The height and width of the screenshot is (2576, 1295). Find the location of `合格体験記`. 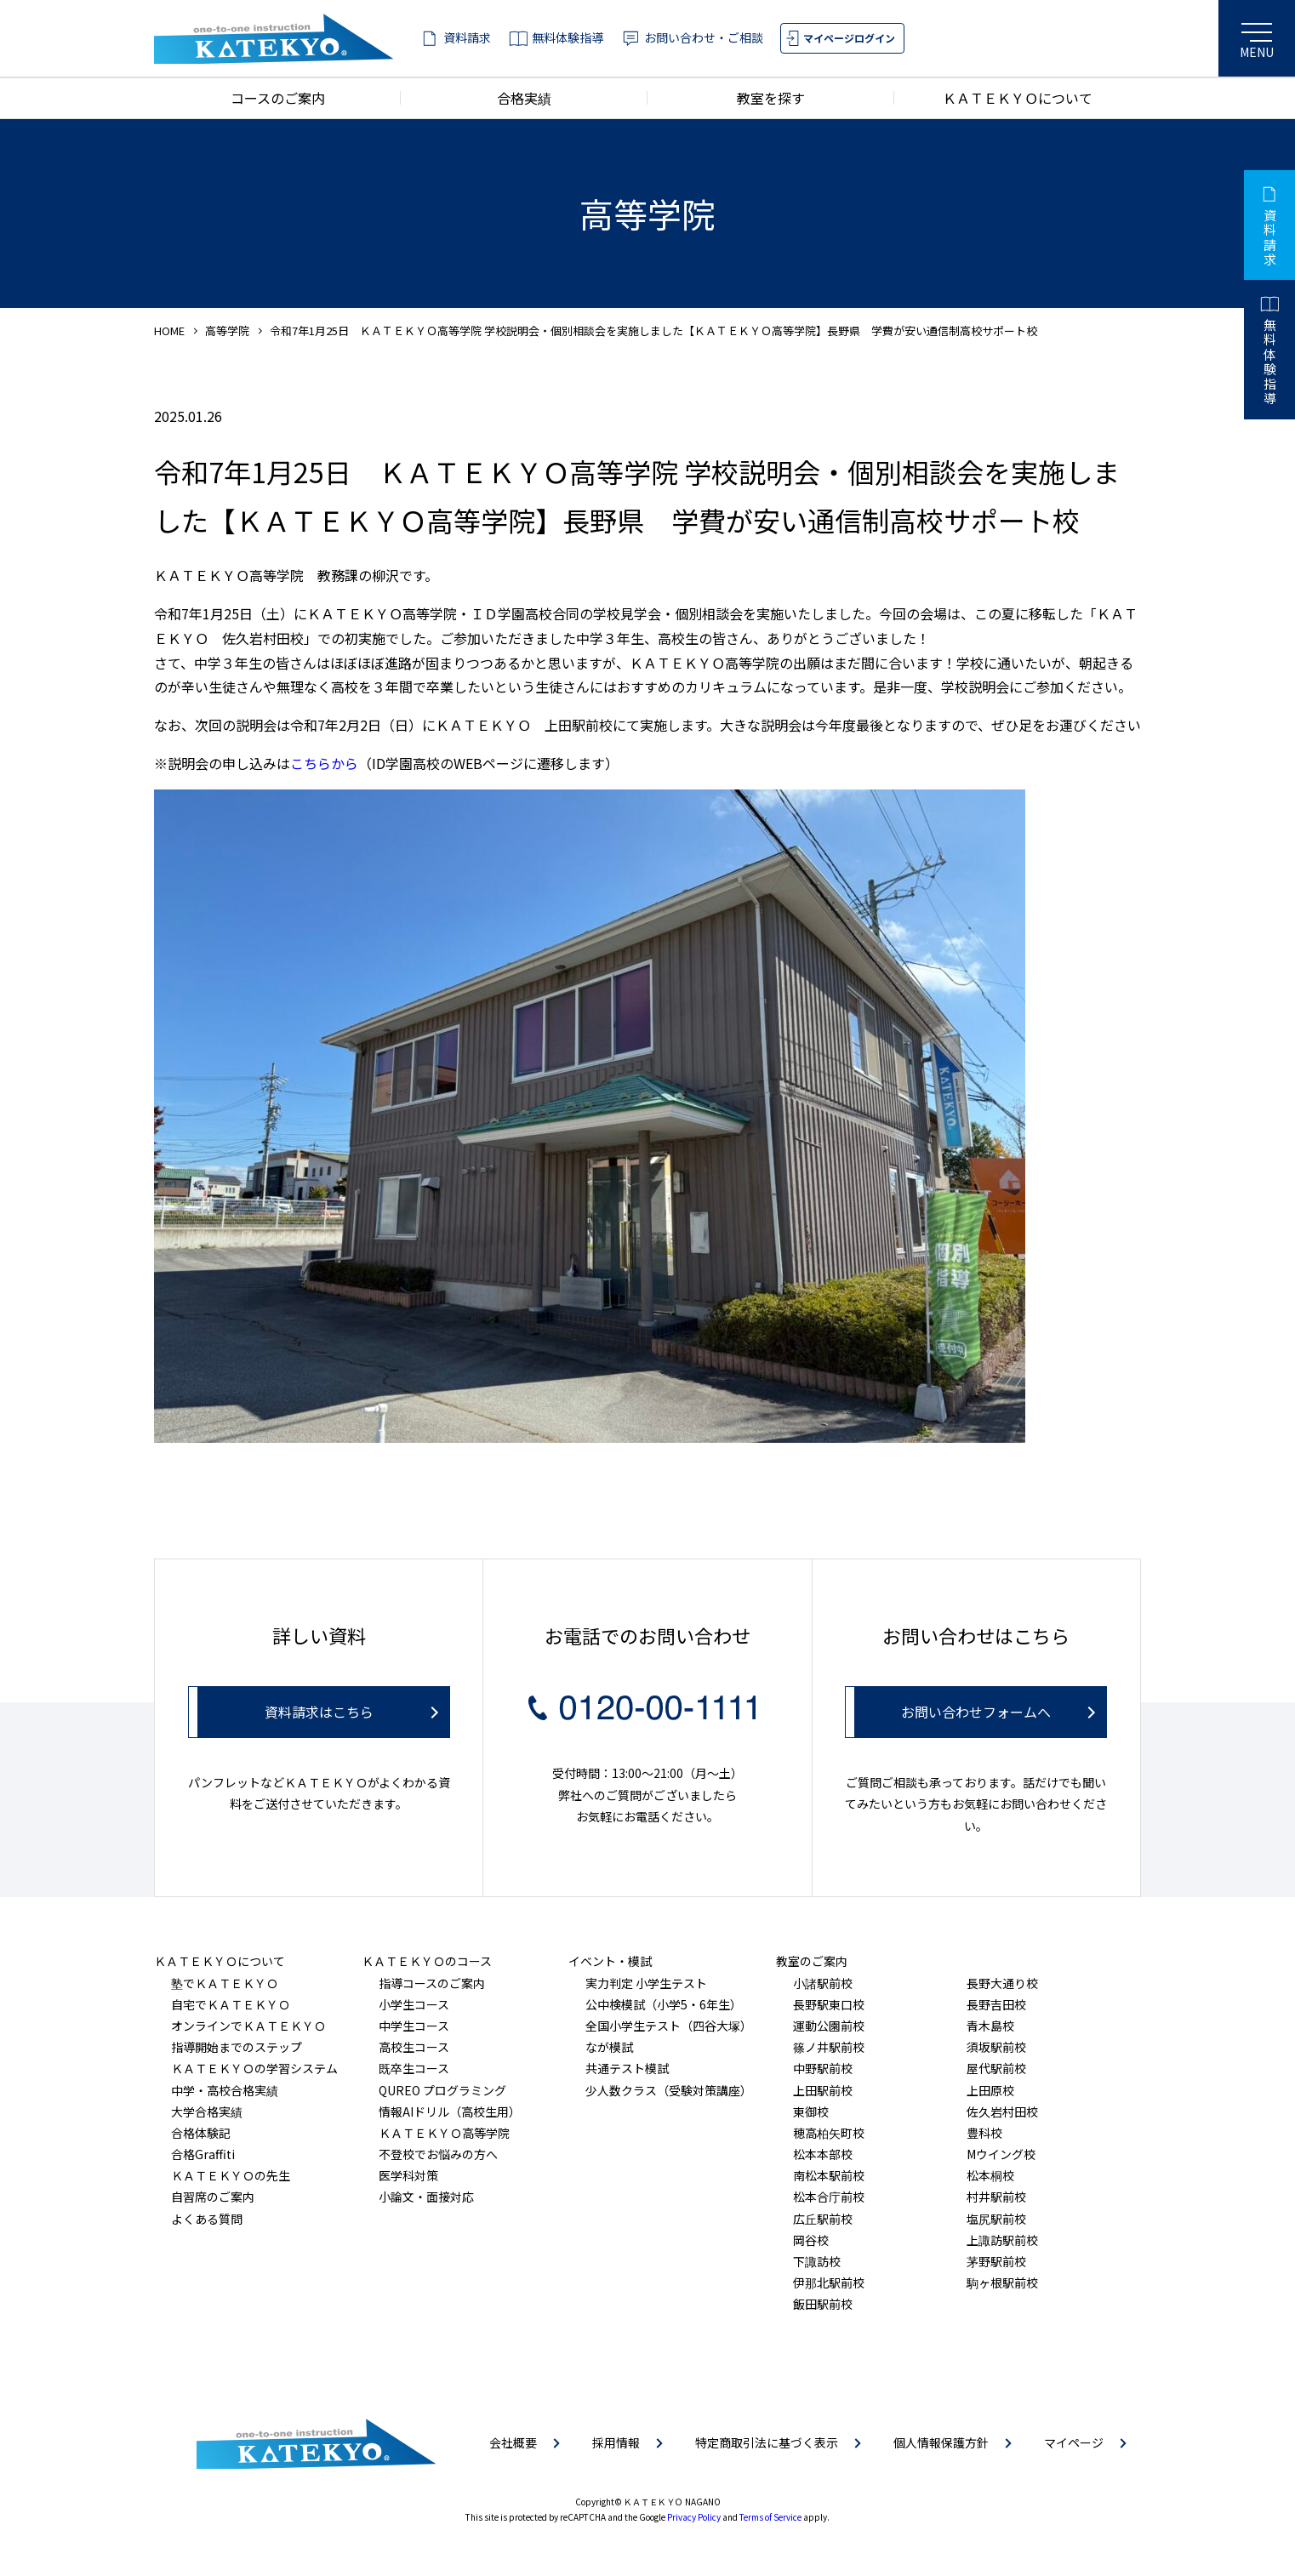

合格体験記 is located at coordinates (201, 2132).